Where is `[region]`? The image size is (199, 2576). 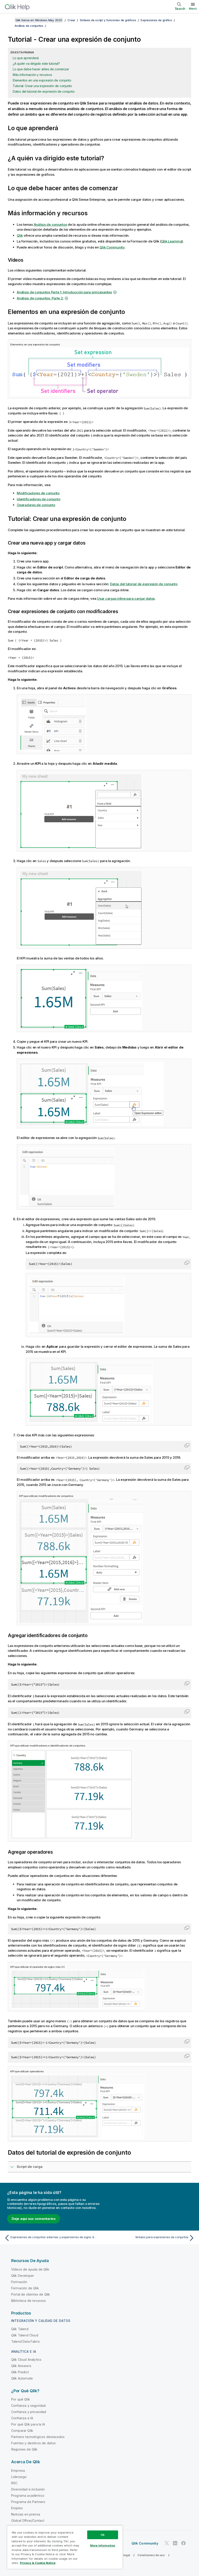
[region] is located at coordinates (65, 2547).